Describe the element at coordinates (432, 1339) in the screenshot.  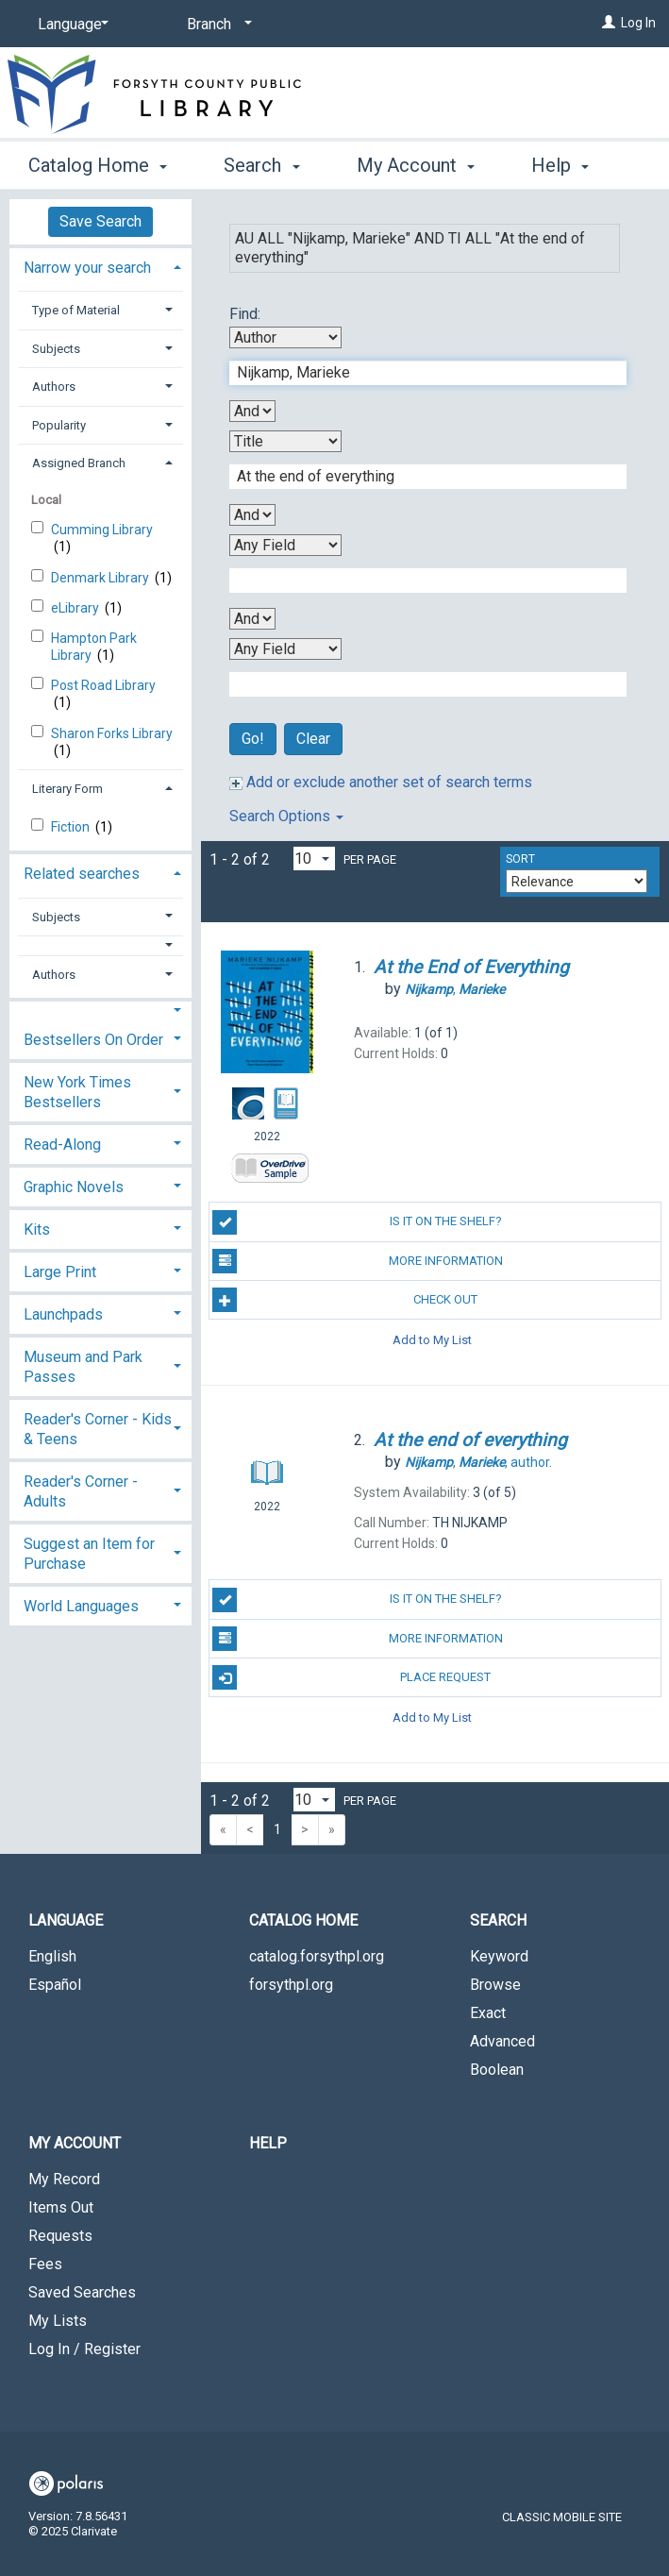
I see `Add to My List` at that location.